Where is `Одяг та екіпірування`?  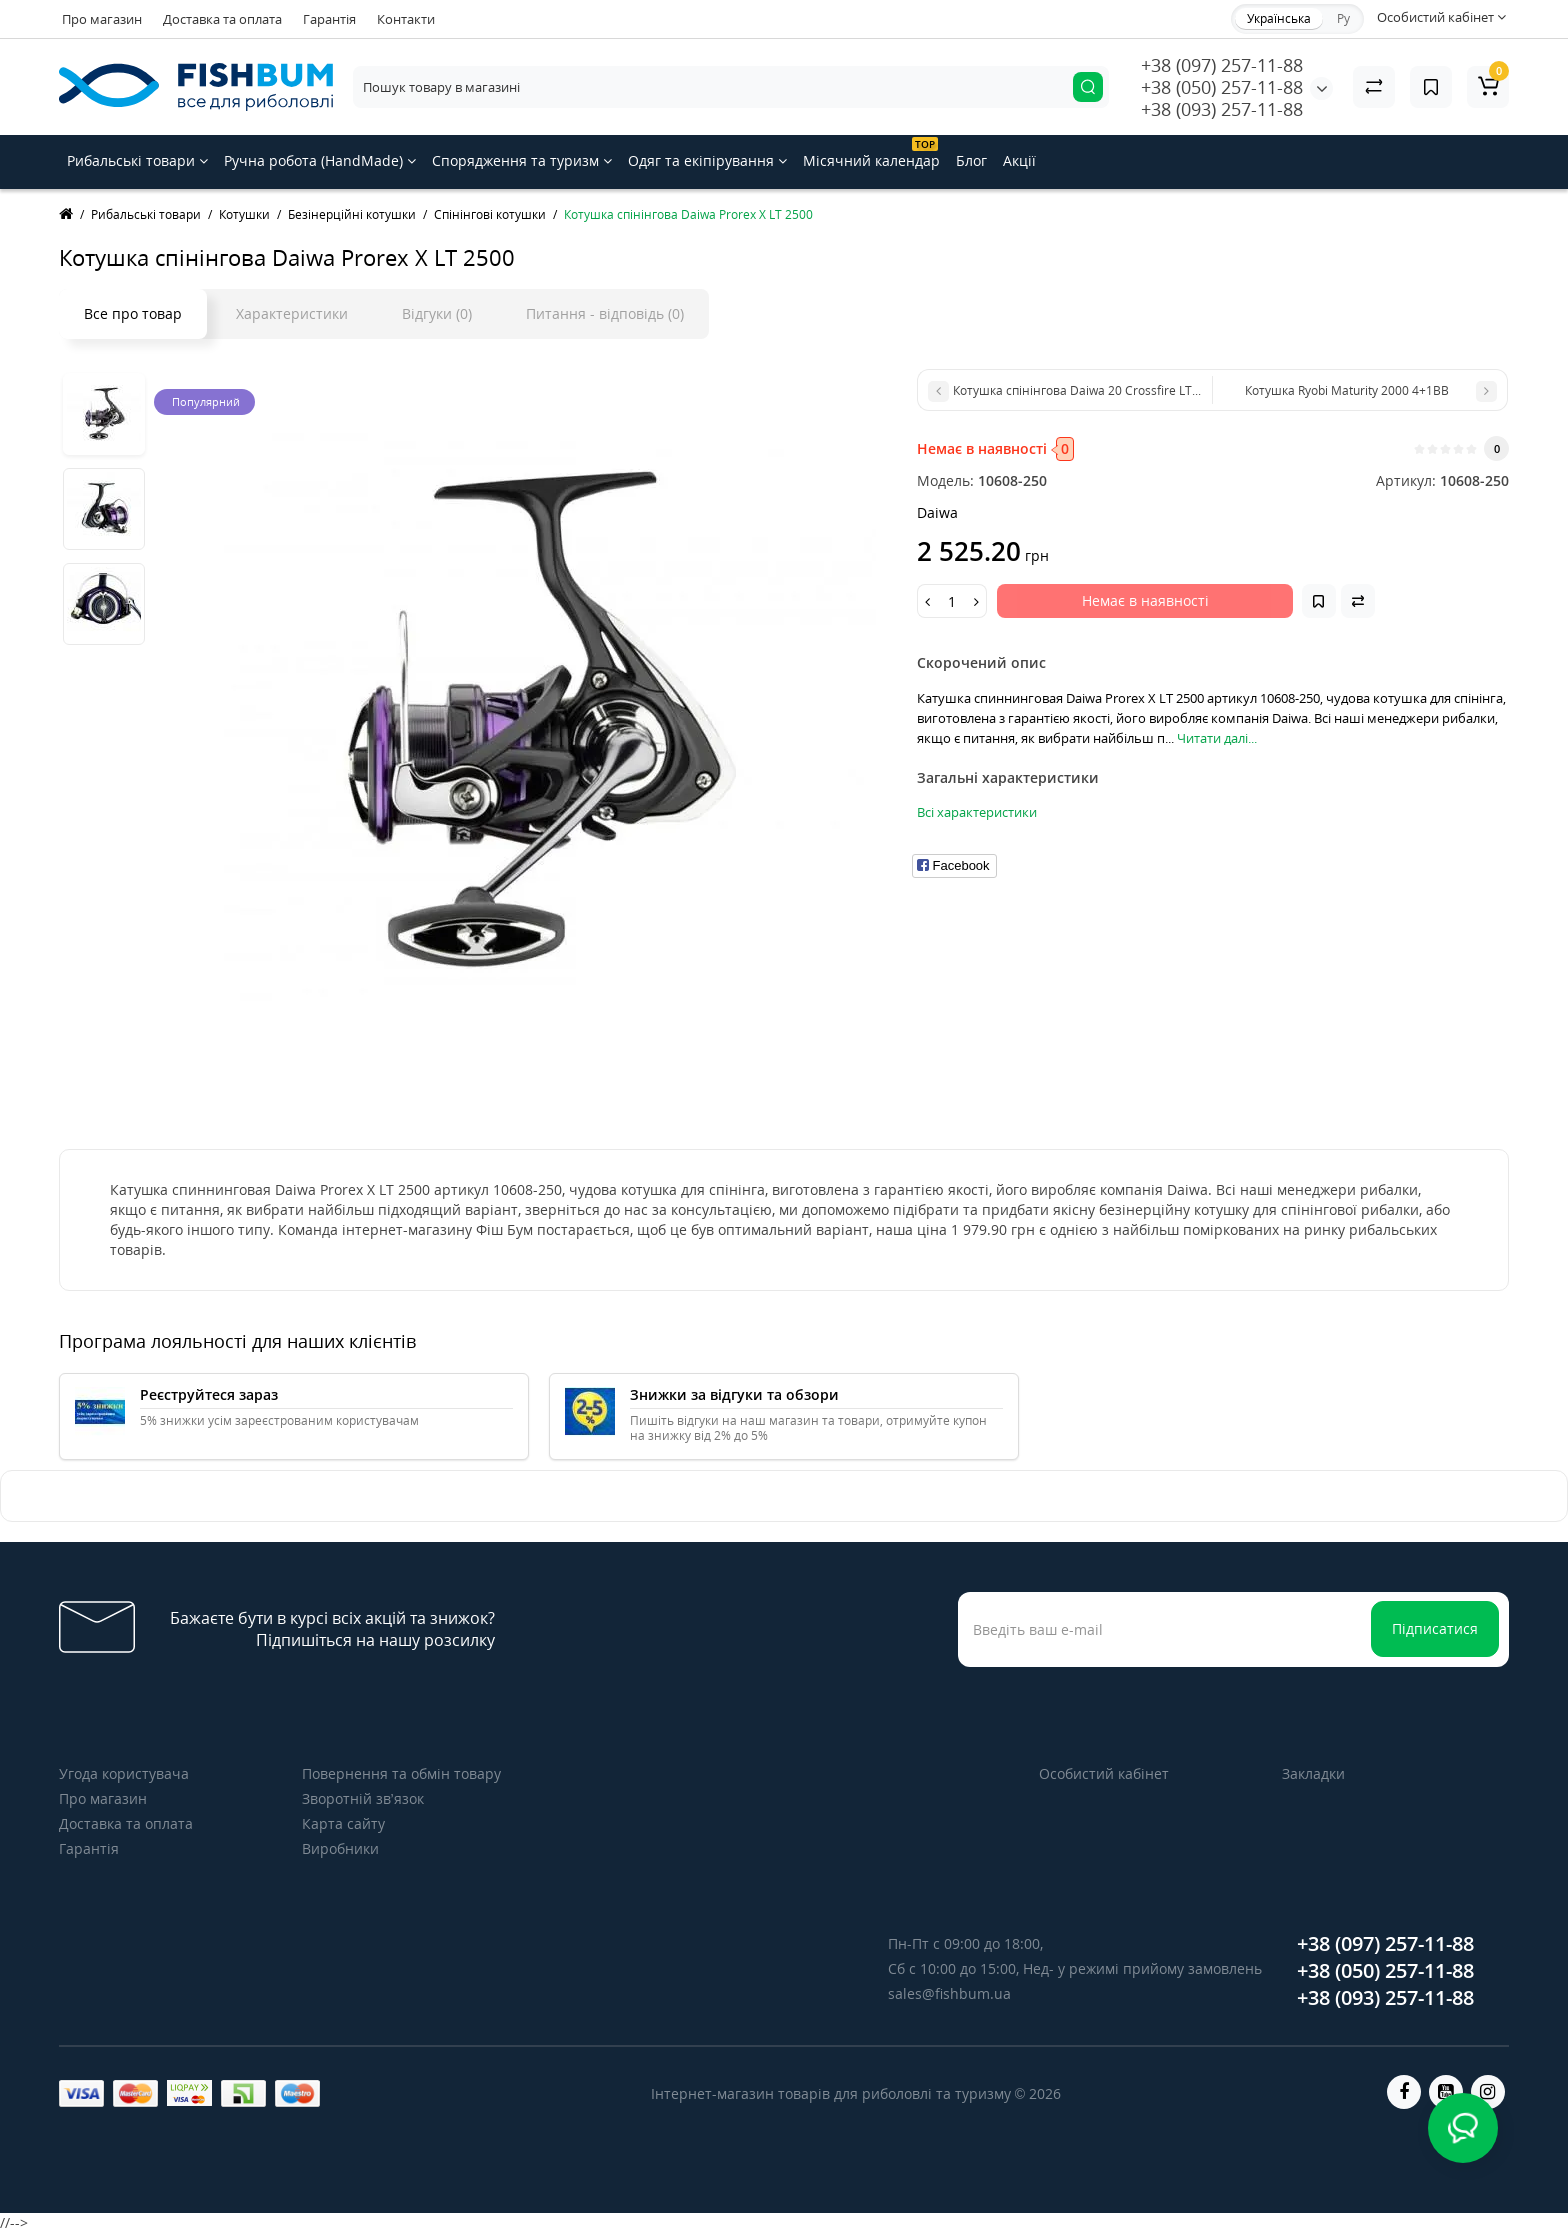
Одяг та екіпірування is located at coordinates (707, 160).